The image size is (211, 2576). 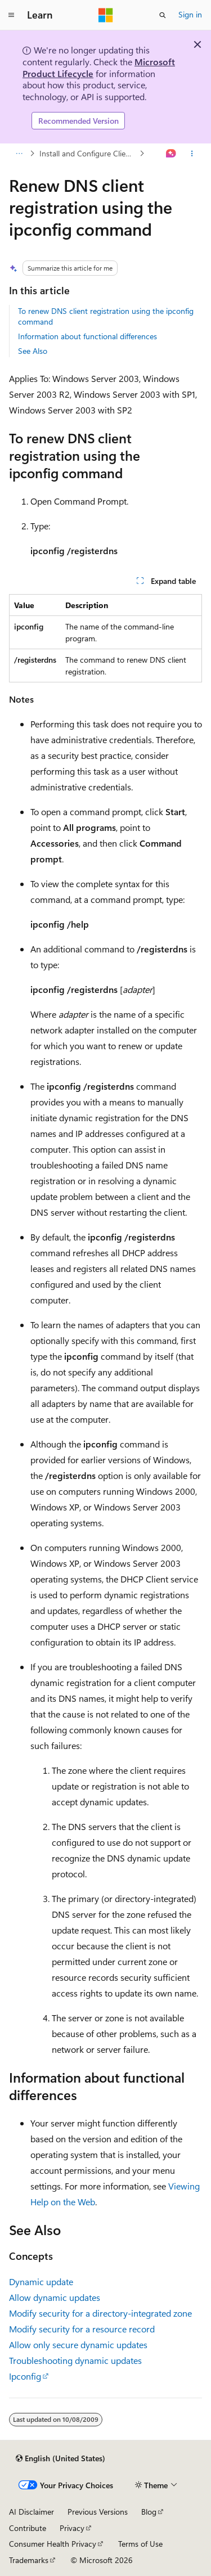 What do you see at coordinates (41, 2281) in the screenshot?
I see `Dynamic update` at bounding box center [41, 2281].